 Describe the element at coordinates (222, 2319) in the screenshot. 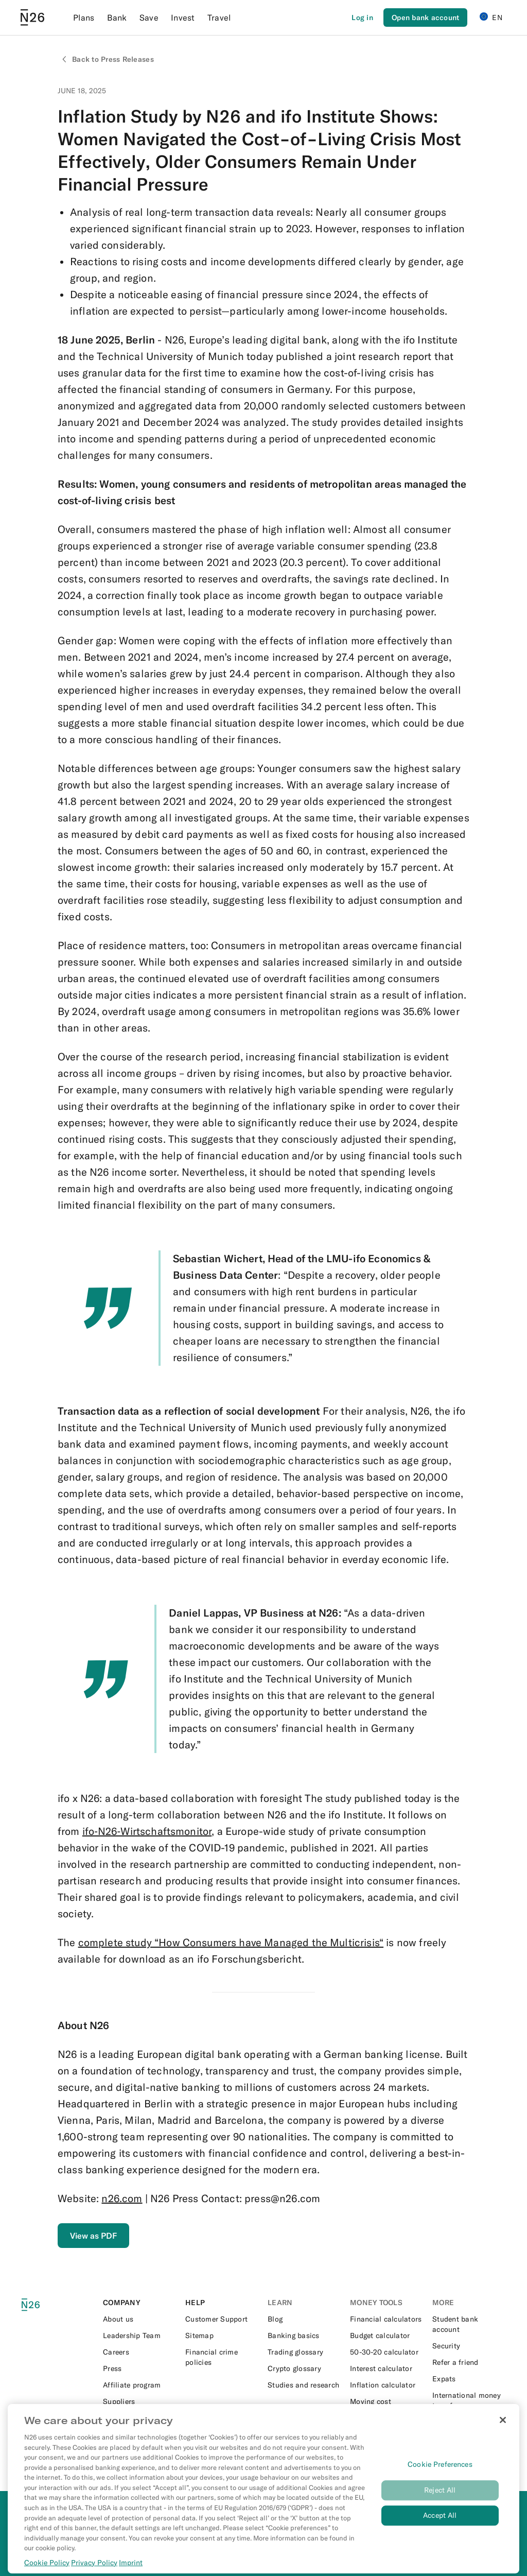

I see `[External link to https://support.n26.com/en-eu]` at that location.